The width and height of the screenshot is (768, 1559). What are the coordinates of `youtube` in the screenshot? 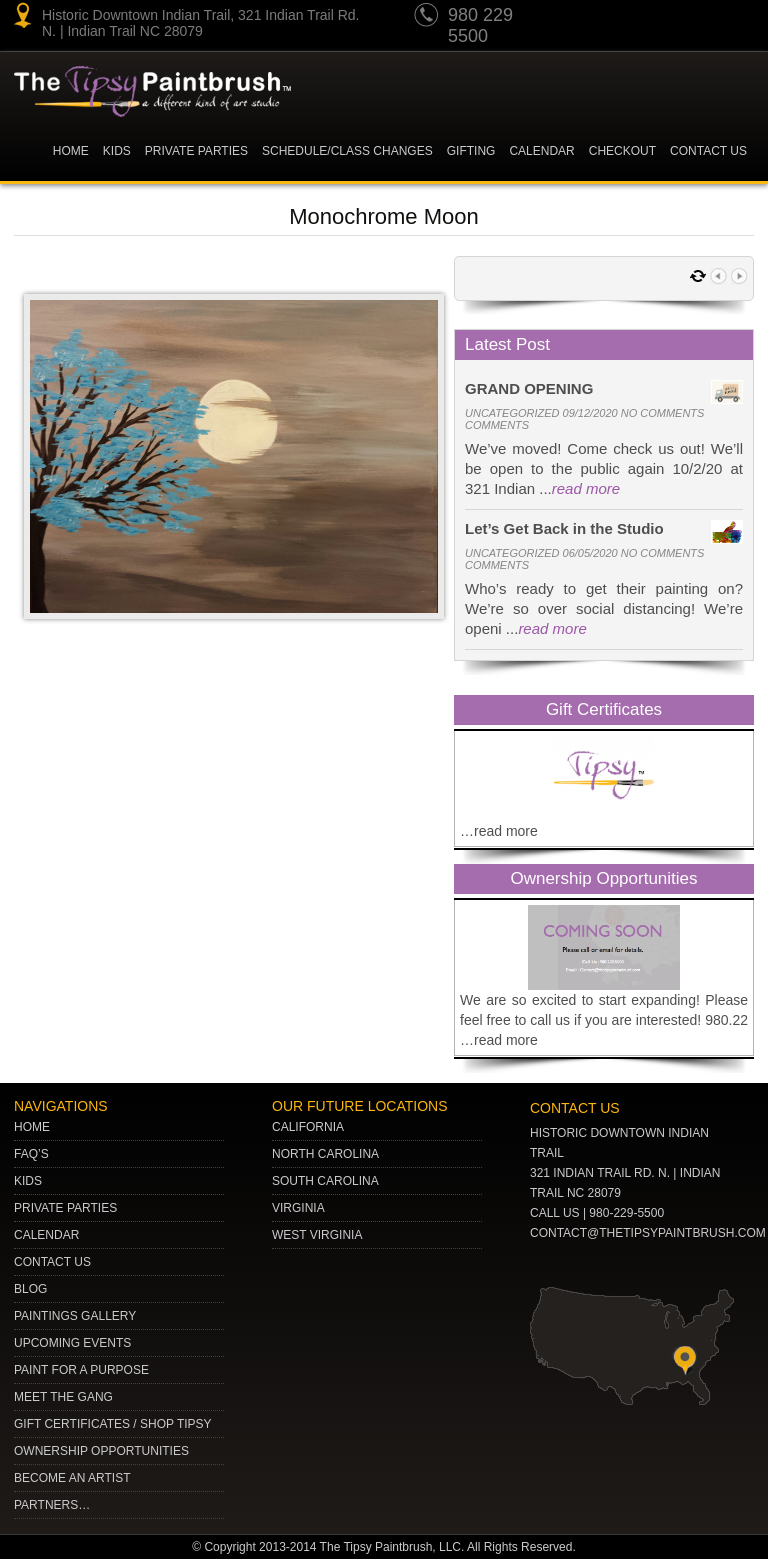 It's located at (583, 18).